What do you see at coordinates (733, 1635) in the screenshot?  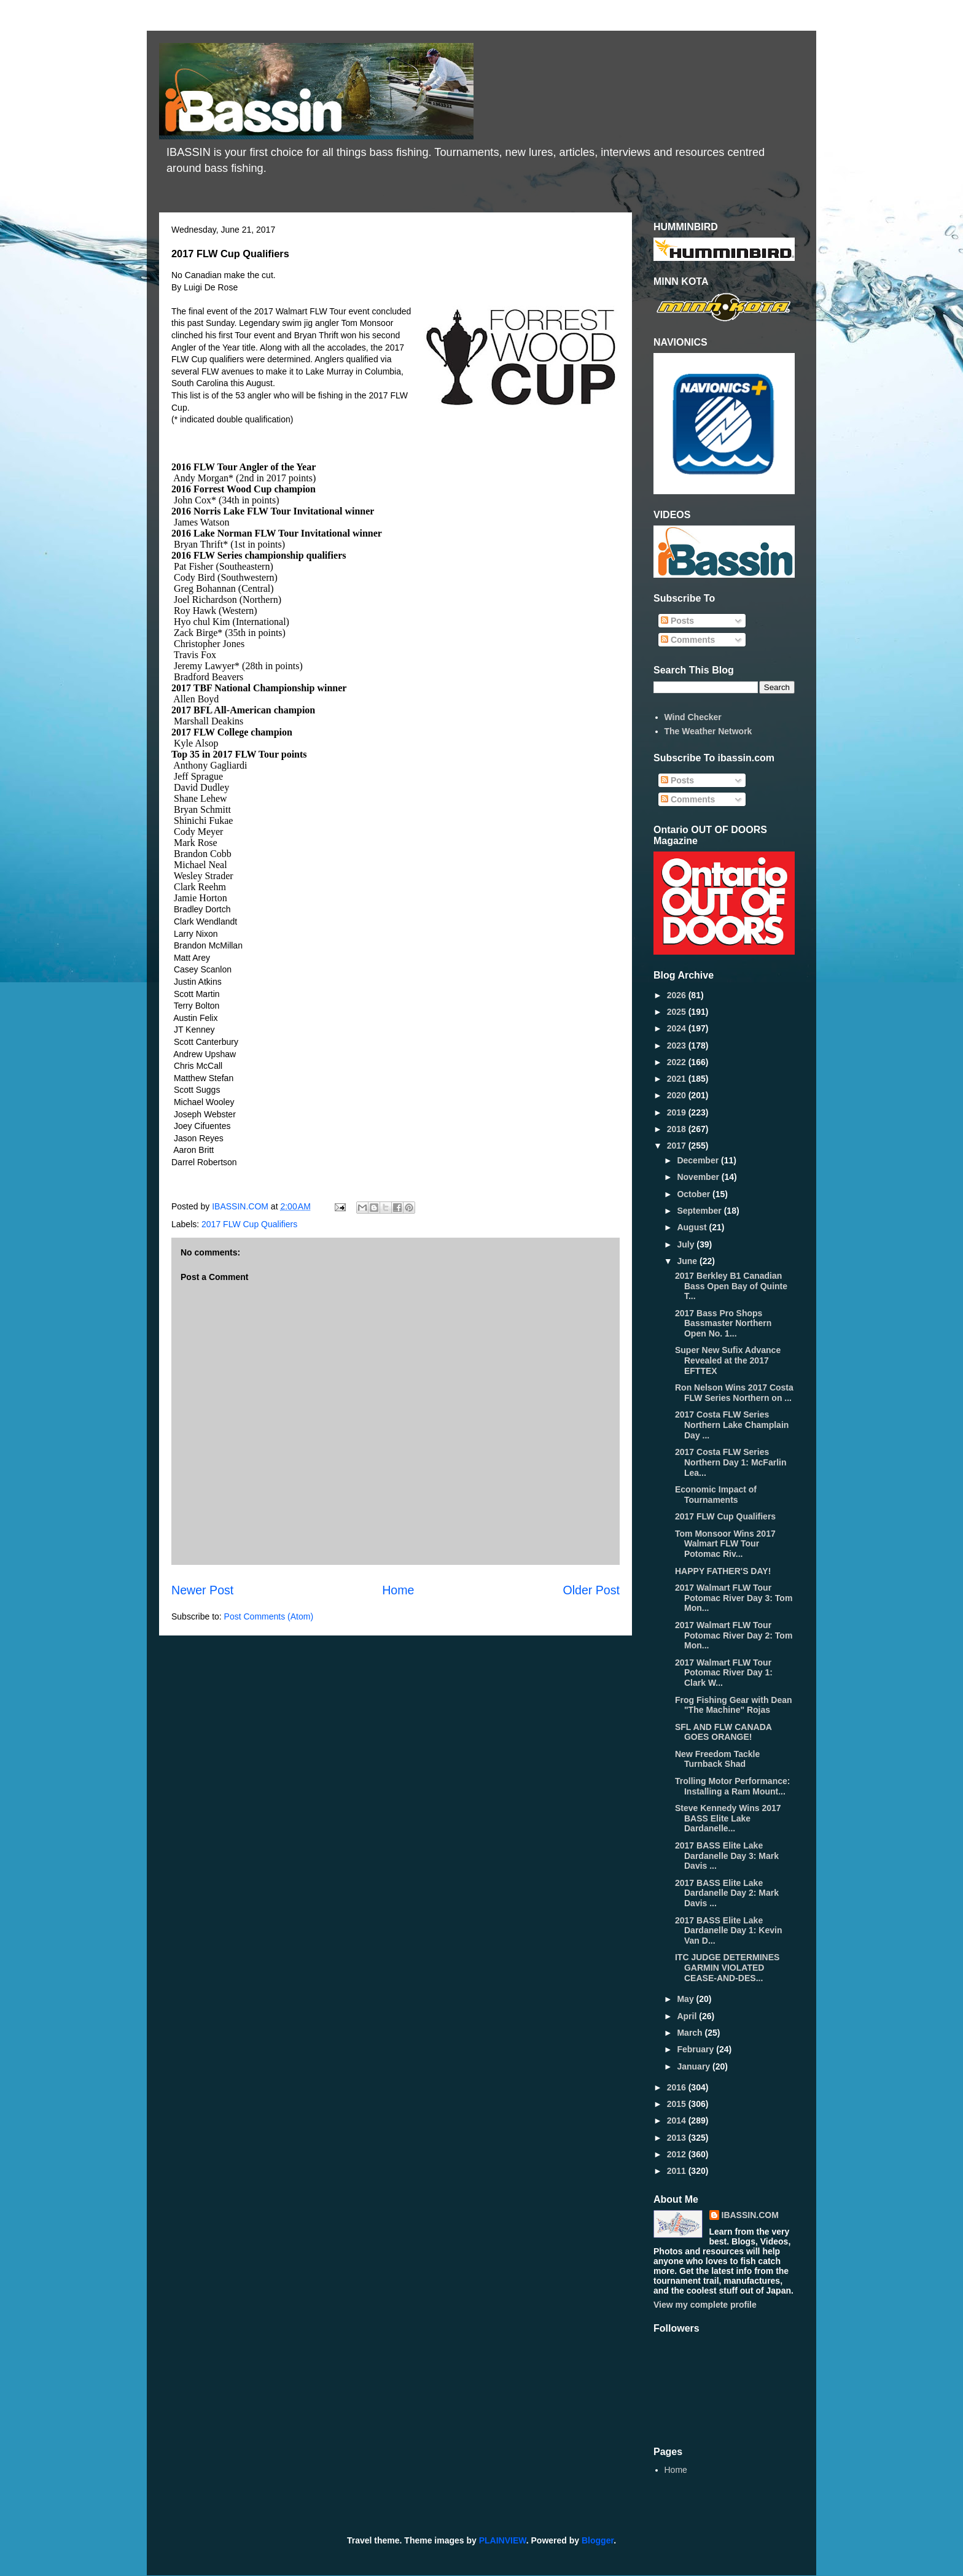 I see `2017 Walmart FLW Tour Potomac River Day 2: Tom Mon...` at bounding box center [733, 1635].